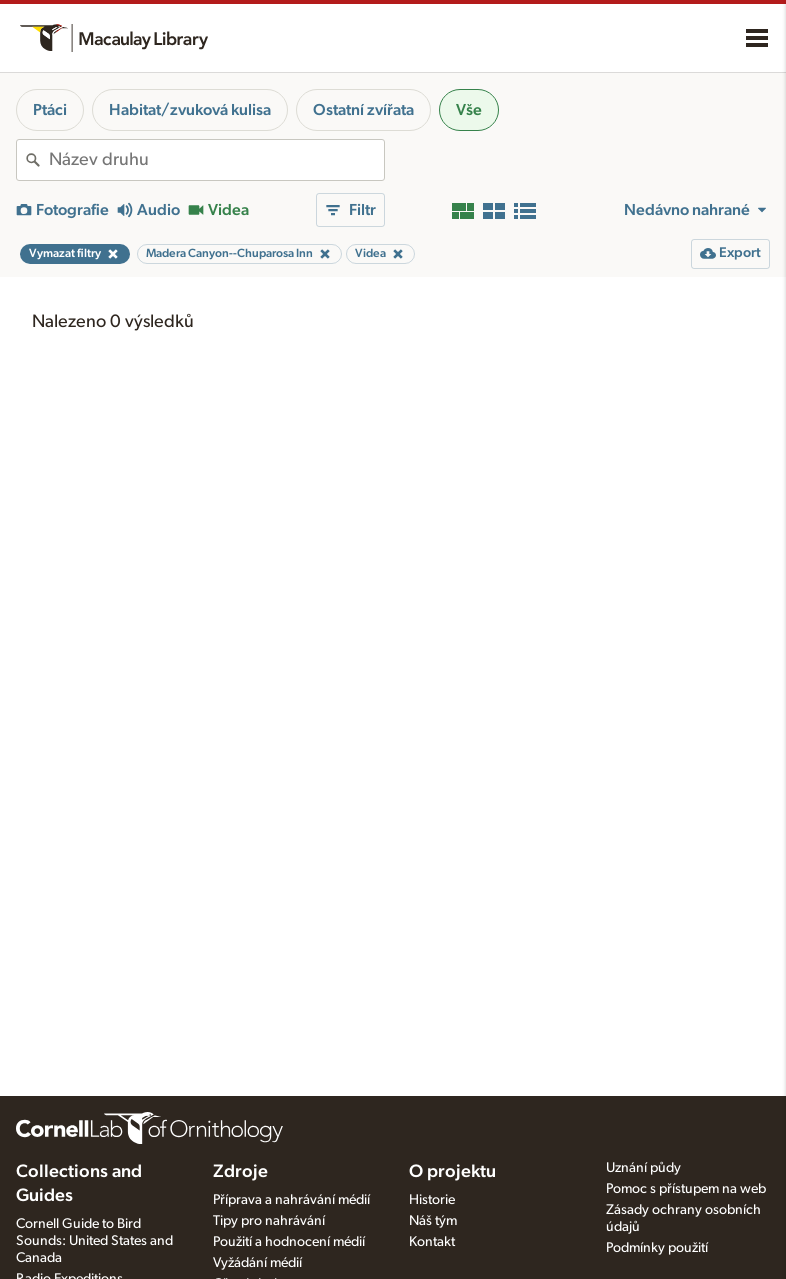  I want to click on [combobox], so click(216, 160).